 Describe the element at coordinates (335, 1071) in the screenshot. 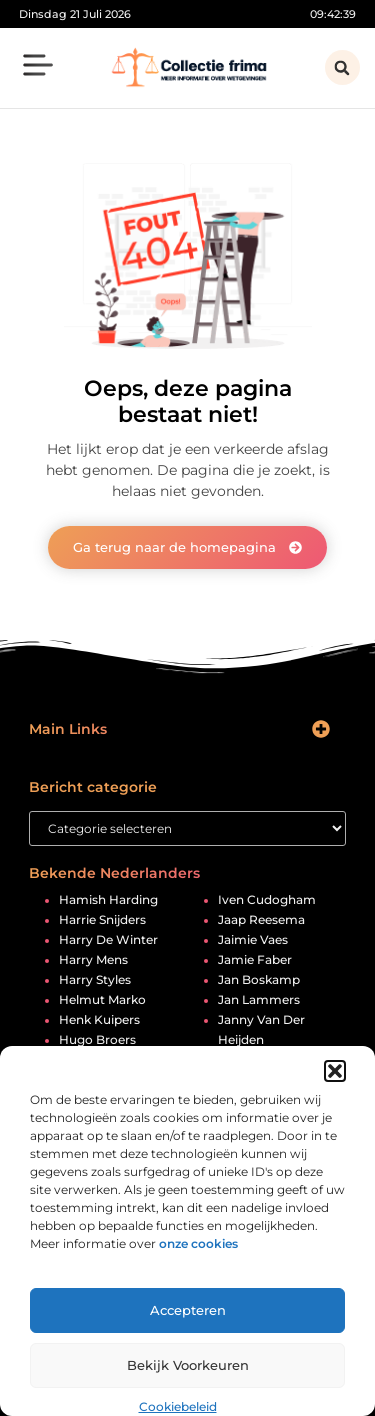

I see `[button]` at that location.